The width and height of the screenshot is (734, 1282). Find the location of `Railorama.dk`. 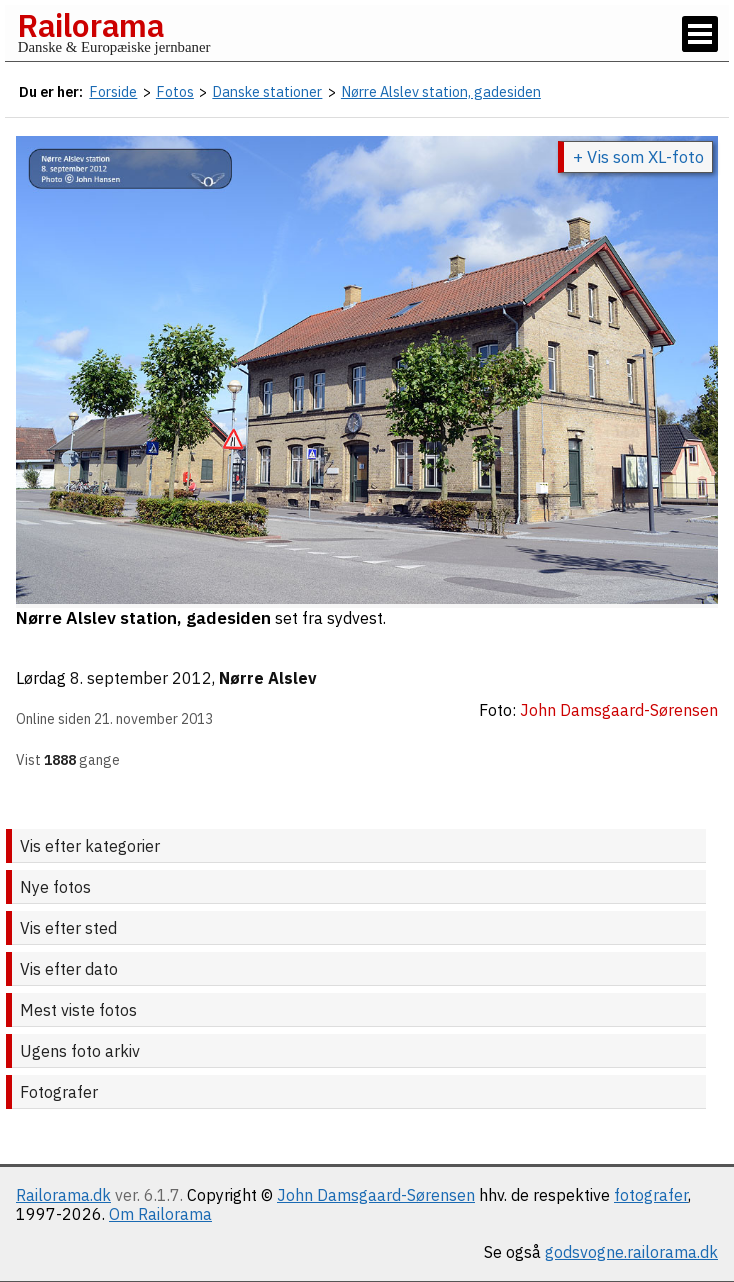

Railorama.dk is located at coordinates (63, 1195).